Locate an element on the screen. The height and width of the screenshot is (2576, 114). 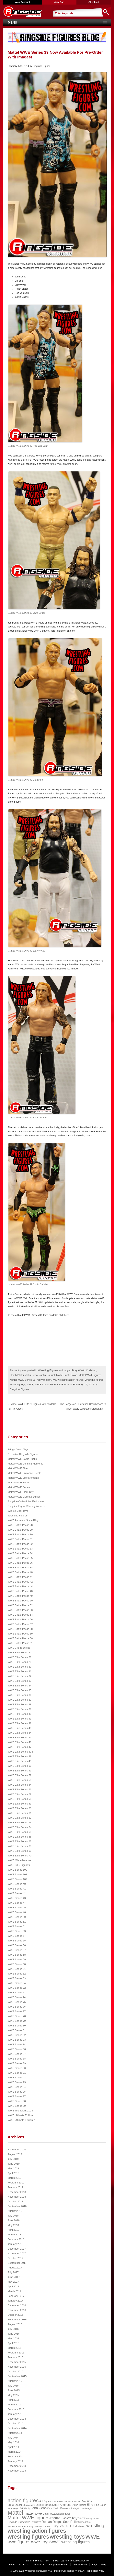
June 2015 is located at coordinates (14, 2390).